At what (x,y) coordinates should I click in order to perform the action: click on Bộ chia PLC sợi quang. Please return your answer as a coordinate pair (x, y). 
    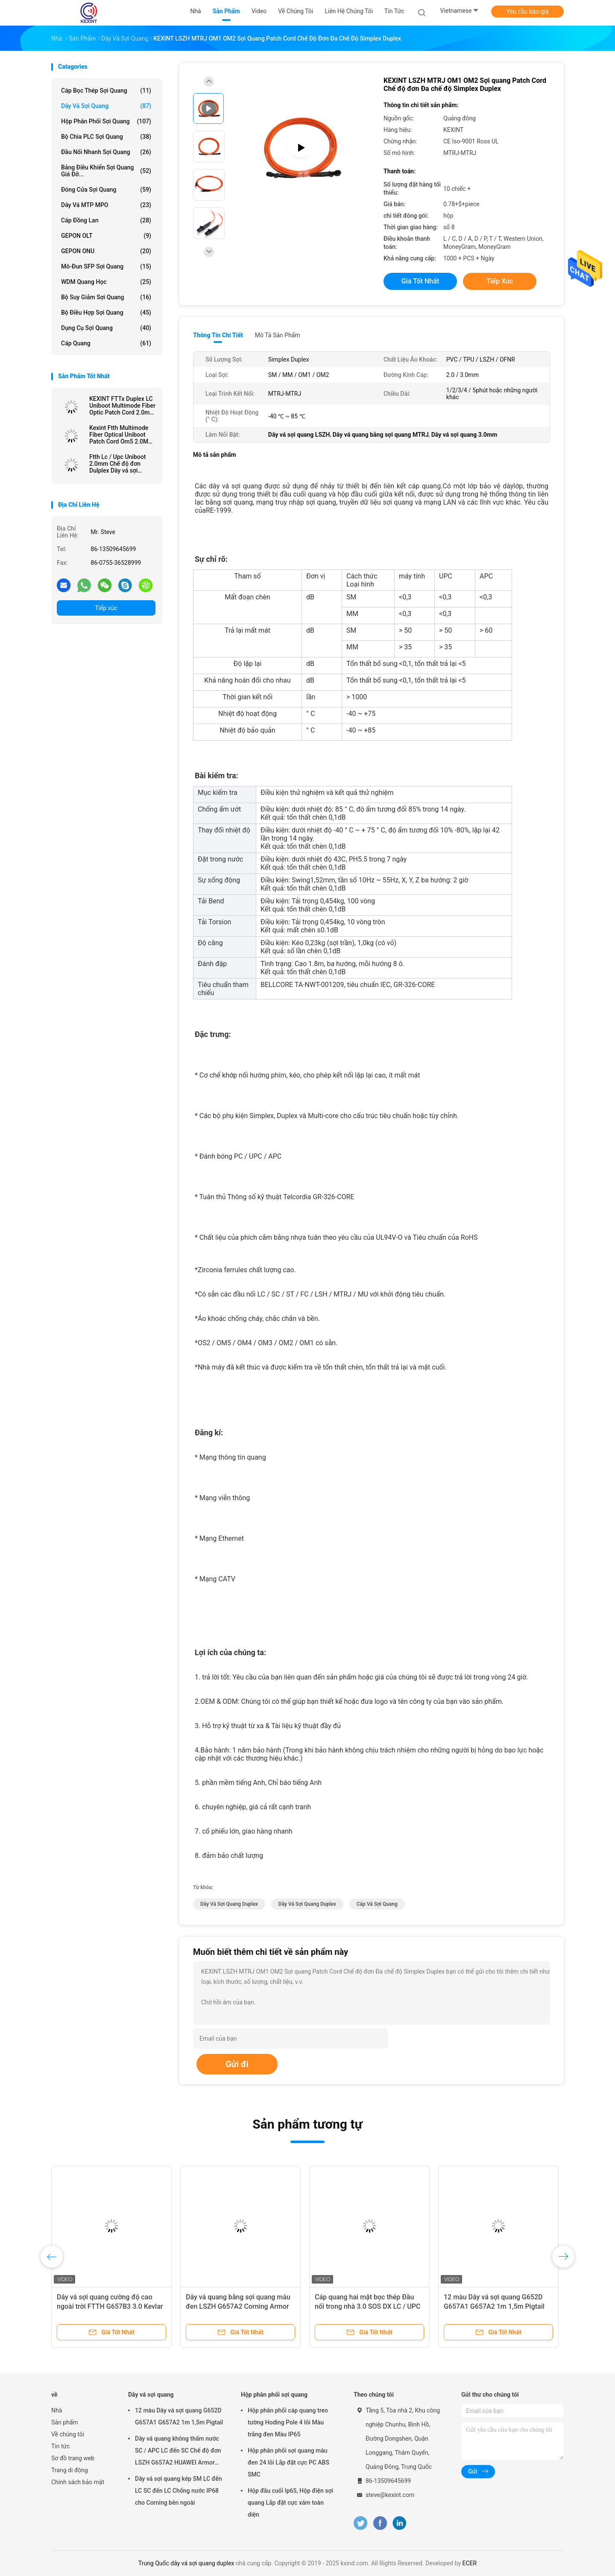
    Looking at the image, I should click on (106, 136).